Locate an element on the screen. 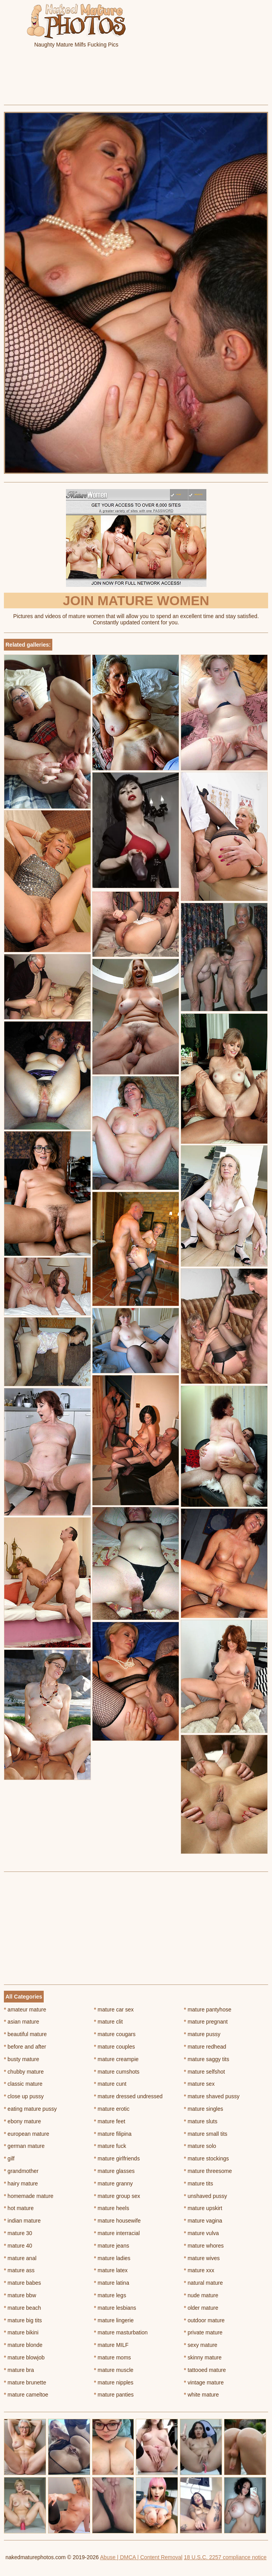  asian mature is located at coordinates (21, 2021).